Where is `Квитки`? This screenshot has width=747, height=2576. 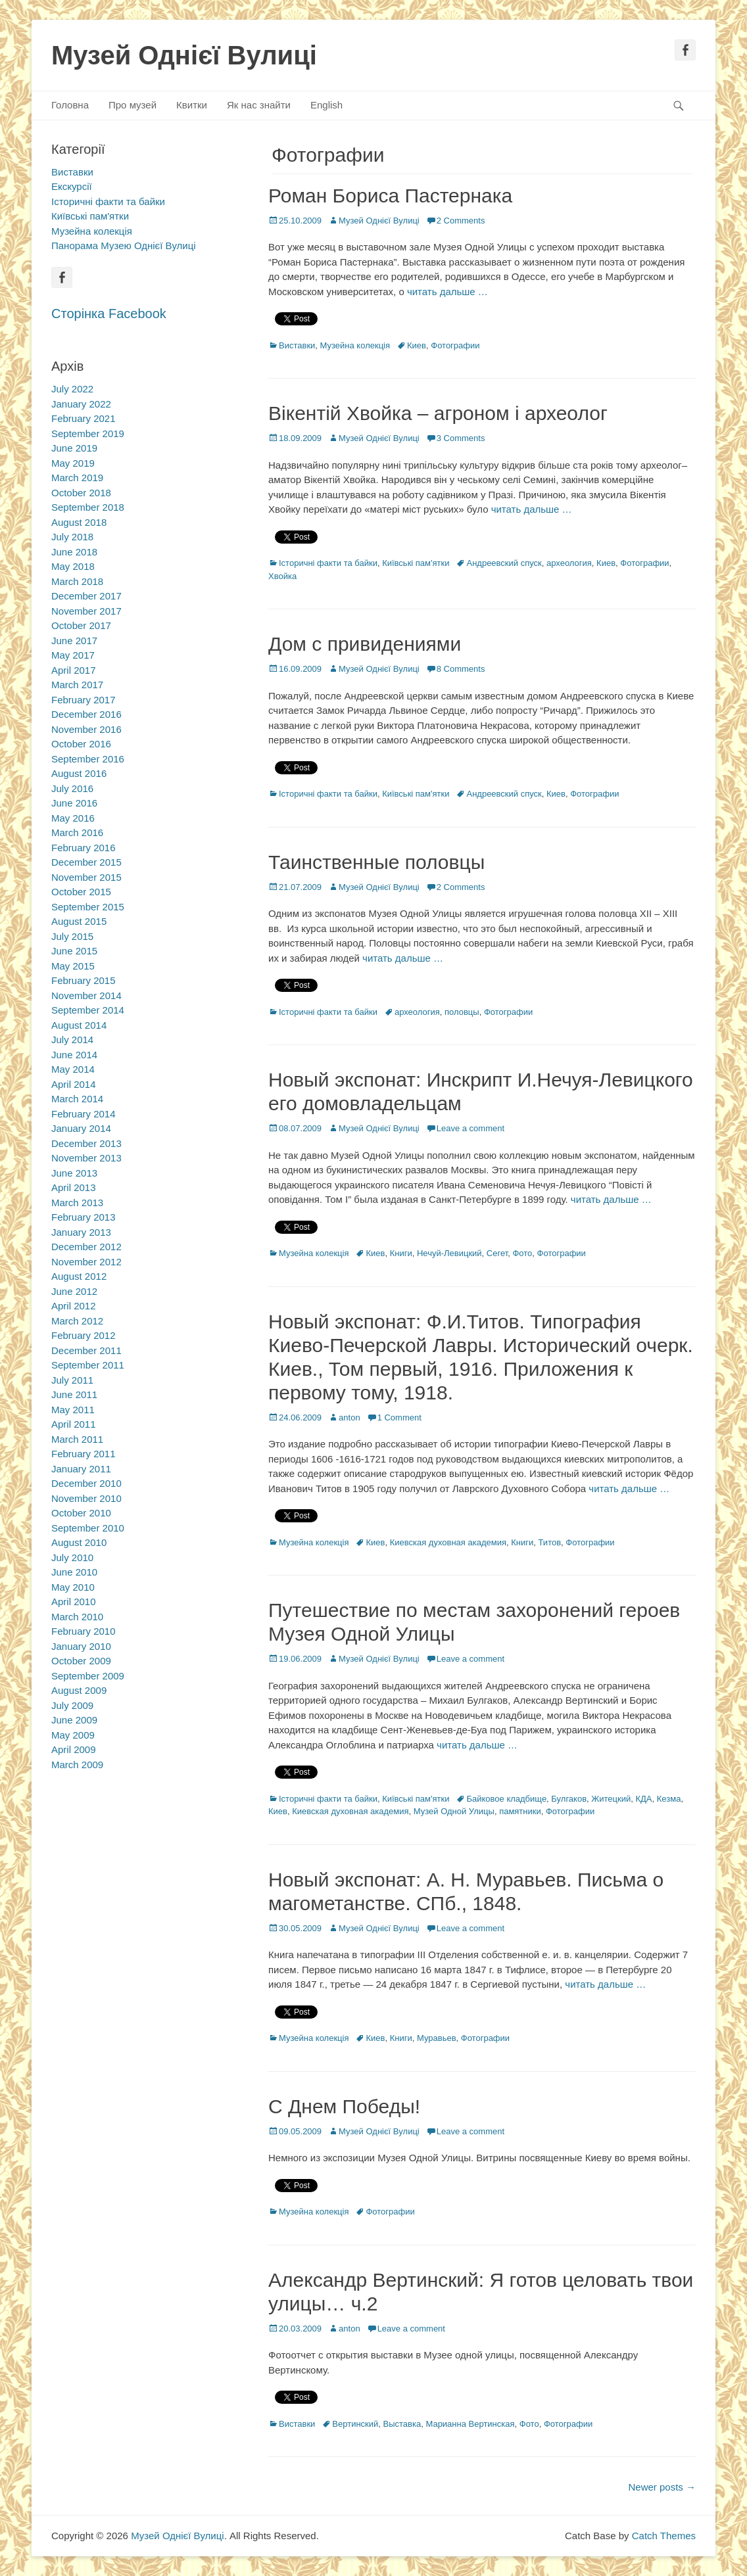
Квитки is located at coordinates (191, 104).